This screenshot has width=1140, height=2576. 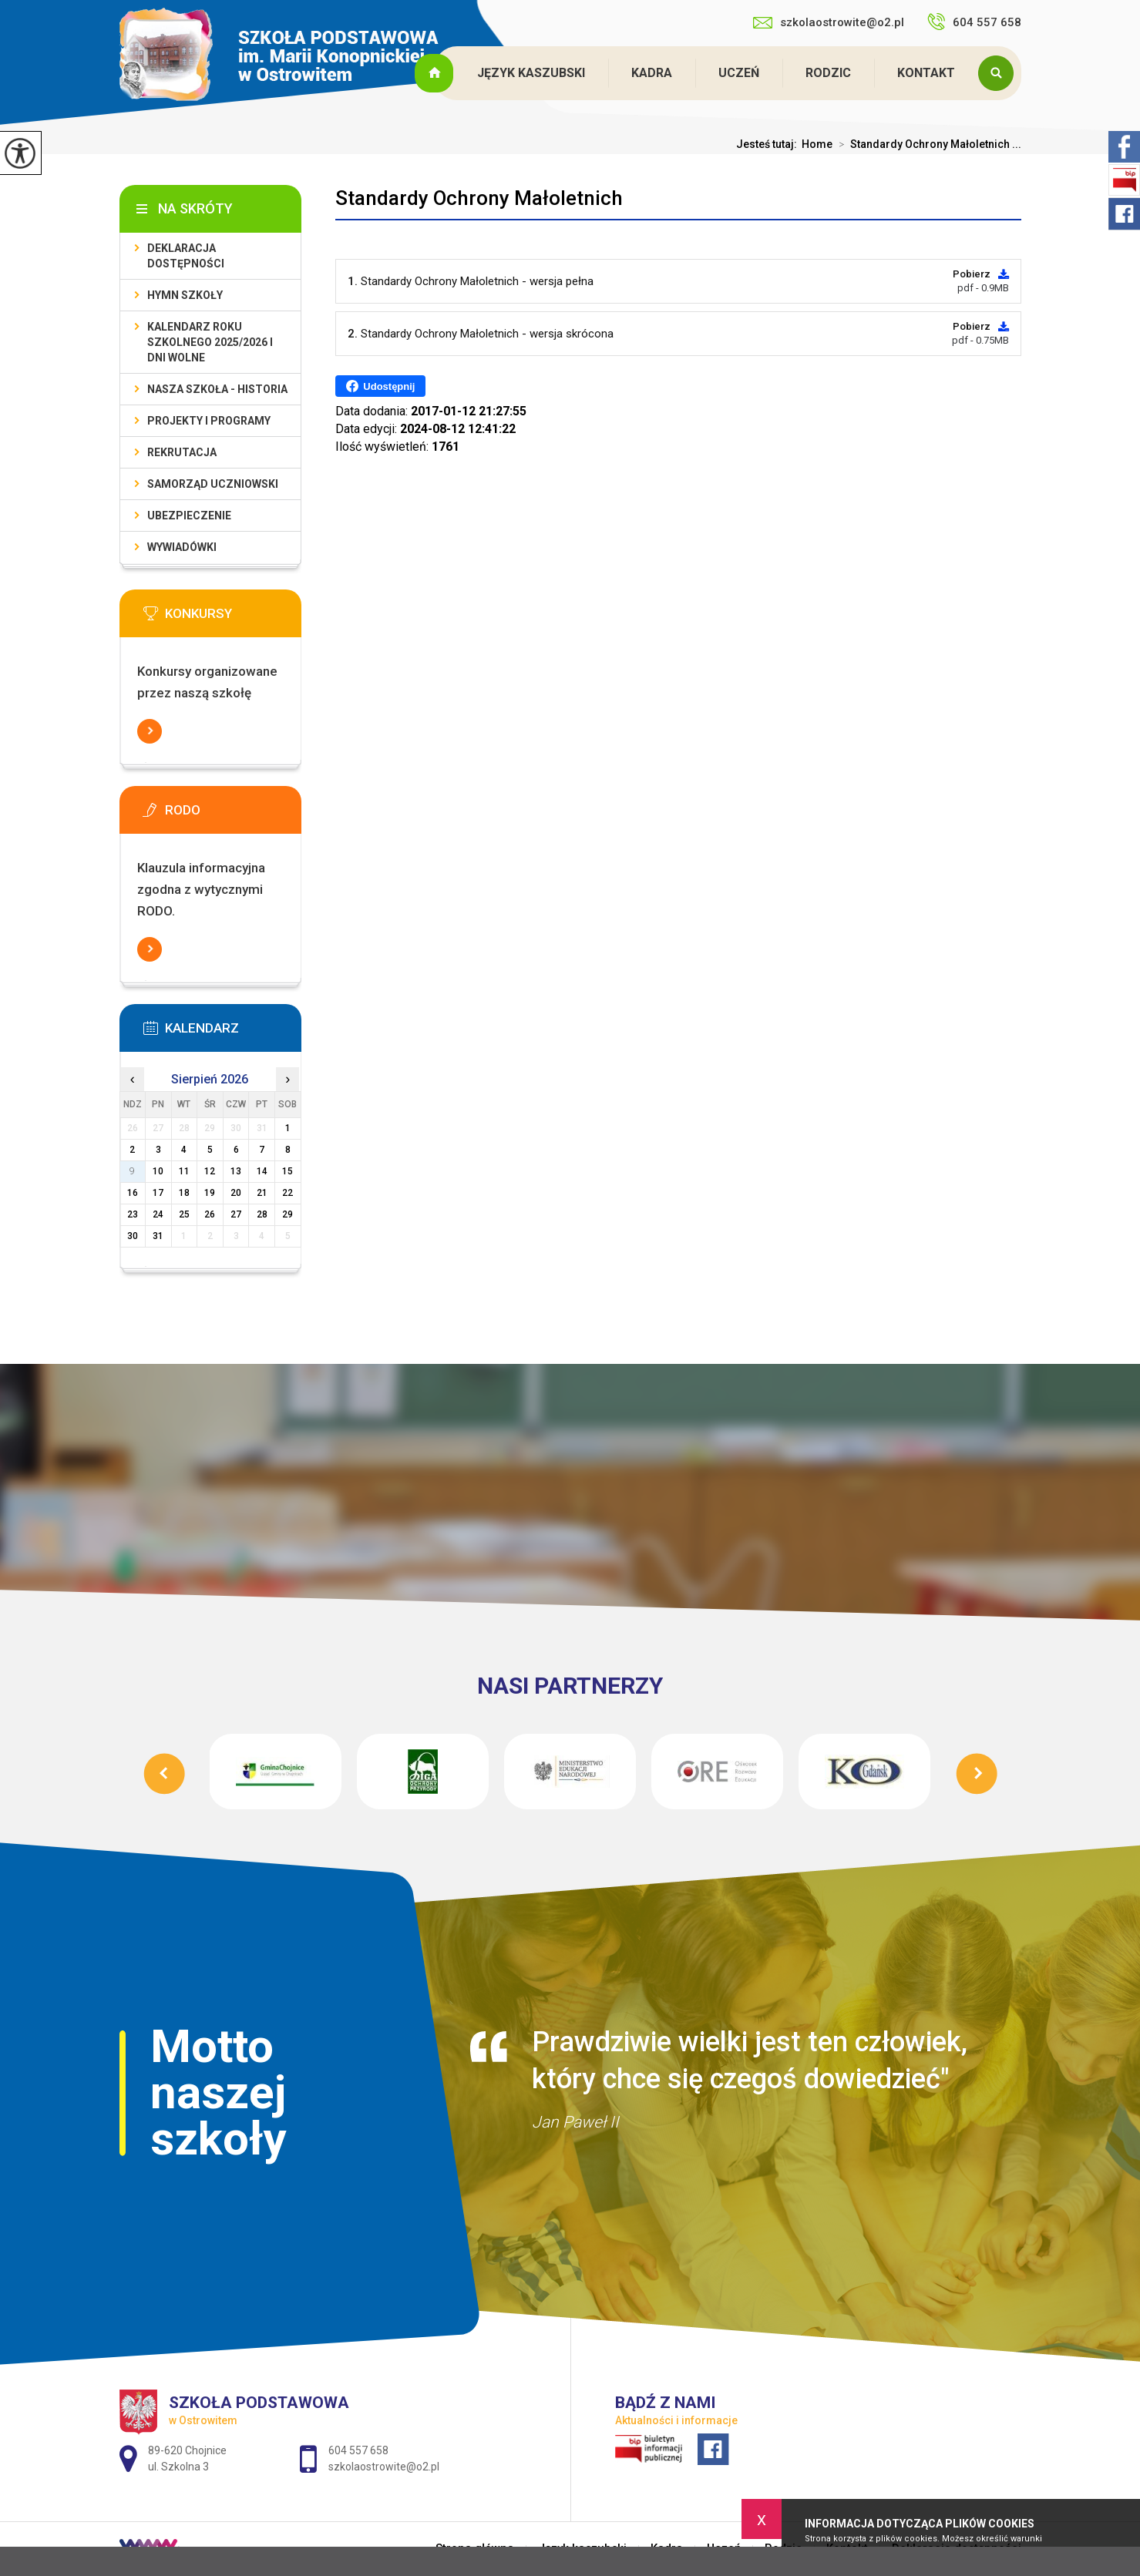 I want to click on Jesteś tutaj:, so click(x=769, y=144).